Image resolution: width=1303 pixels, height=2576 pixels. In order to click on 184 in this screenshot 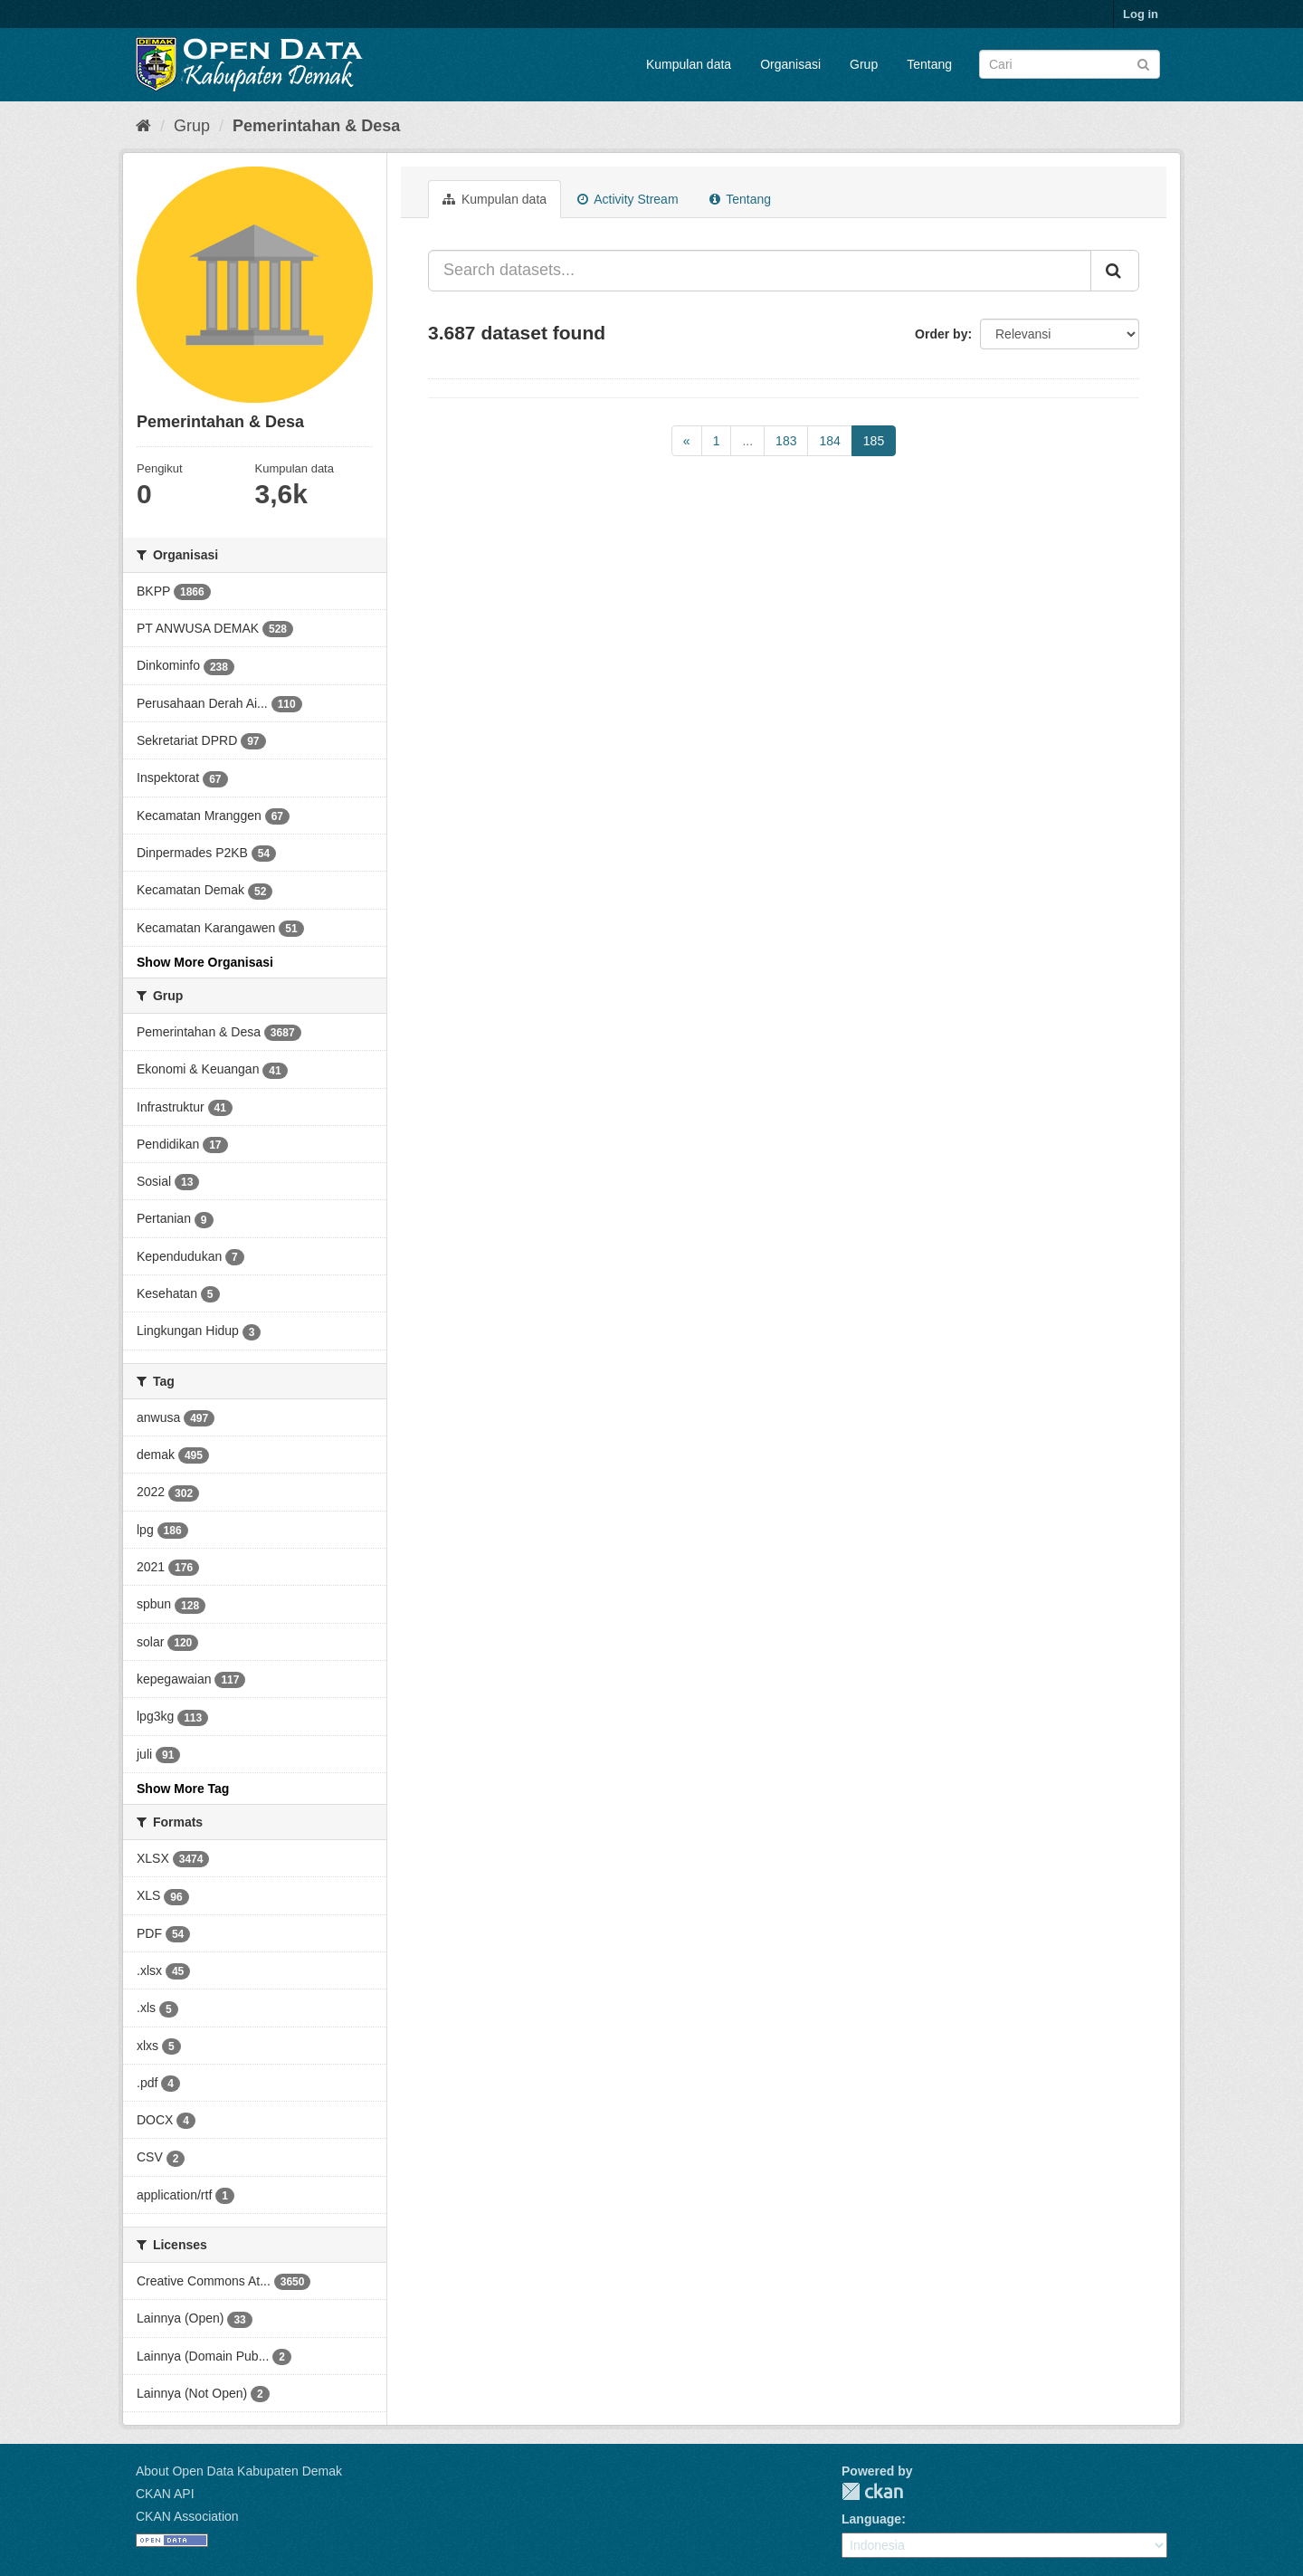, I will do `click(829, 441)`.